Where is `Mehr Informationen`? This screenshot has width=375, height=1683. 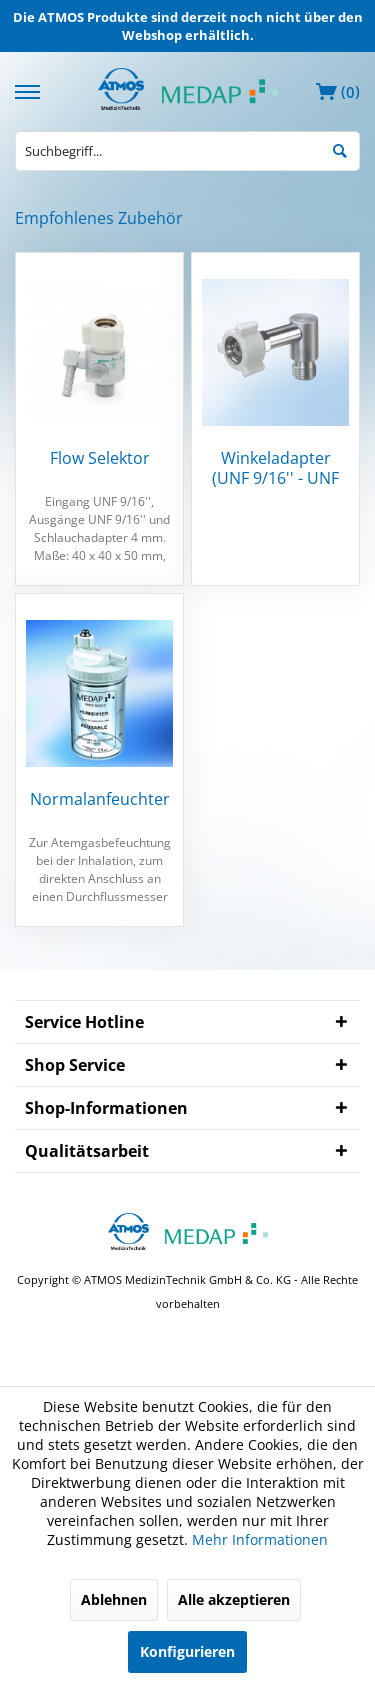 Mehr Informationen is located at coordinates (260, 1539).